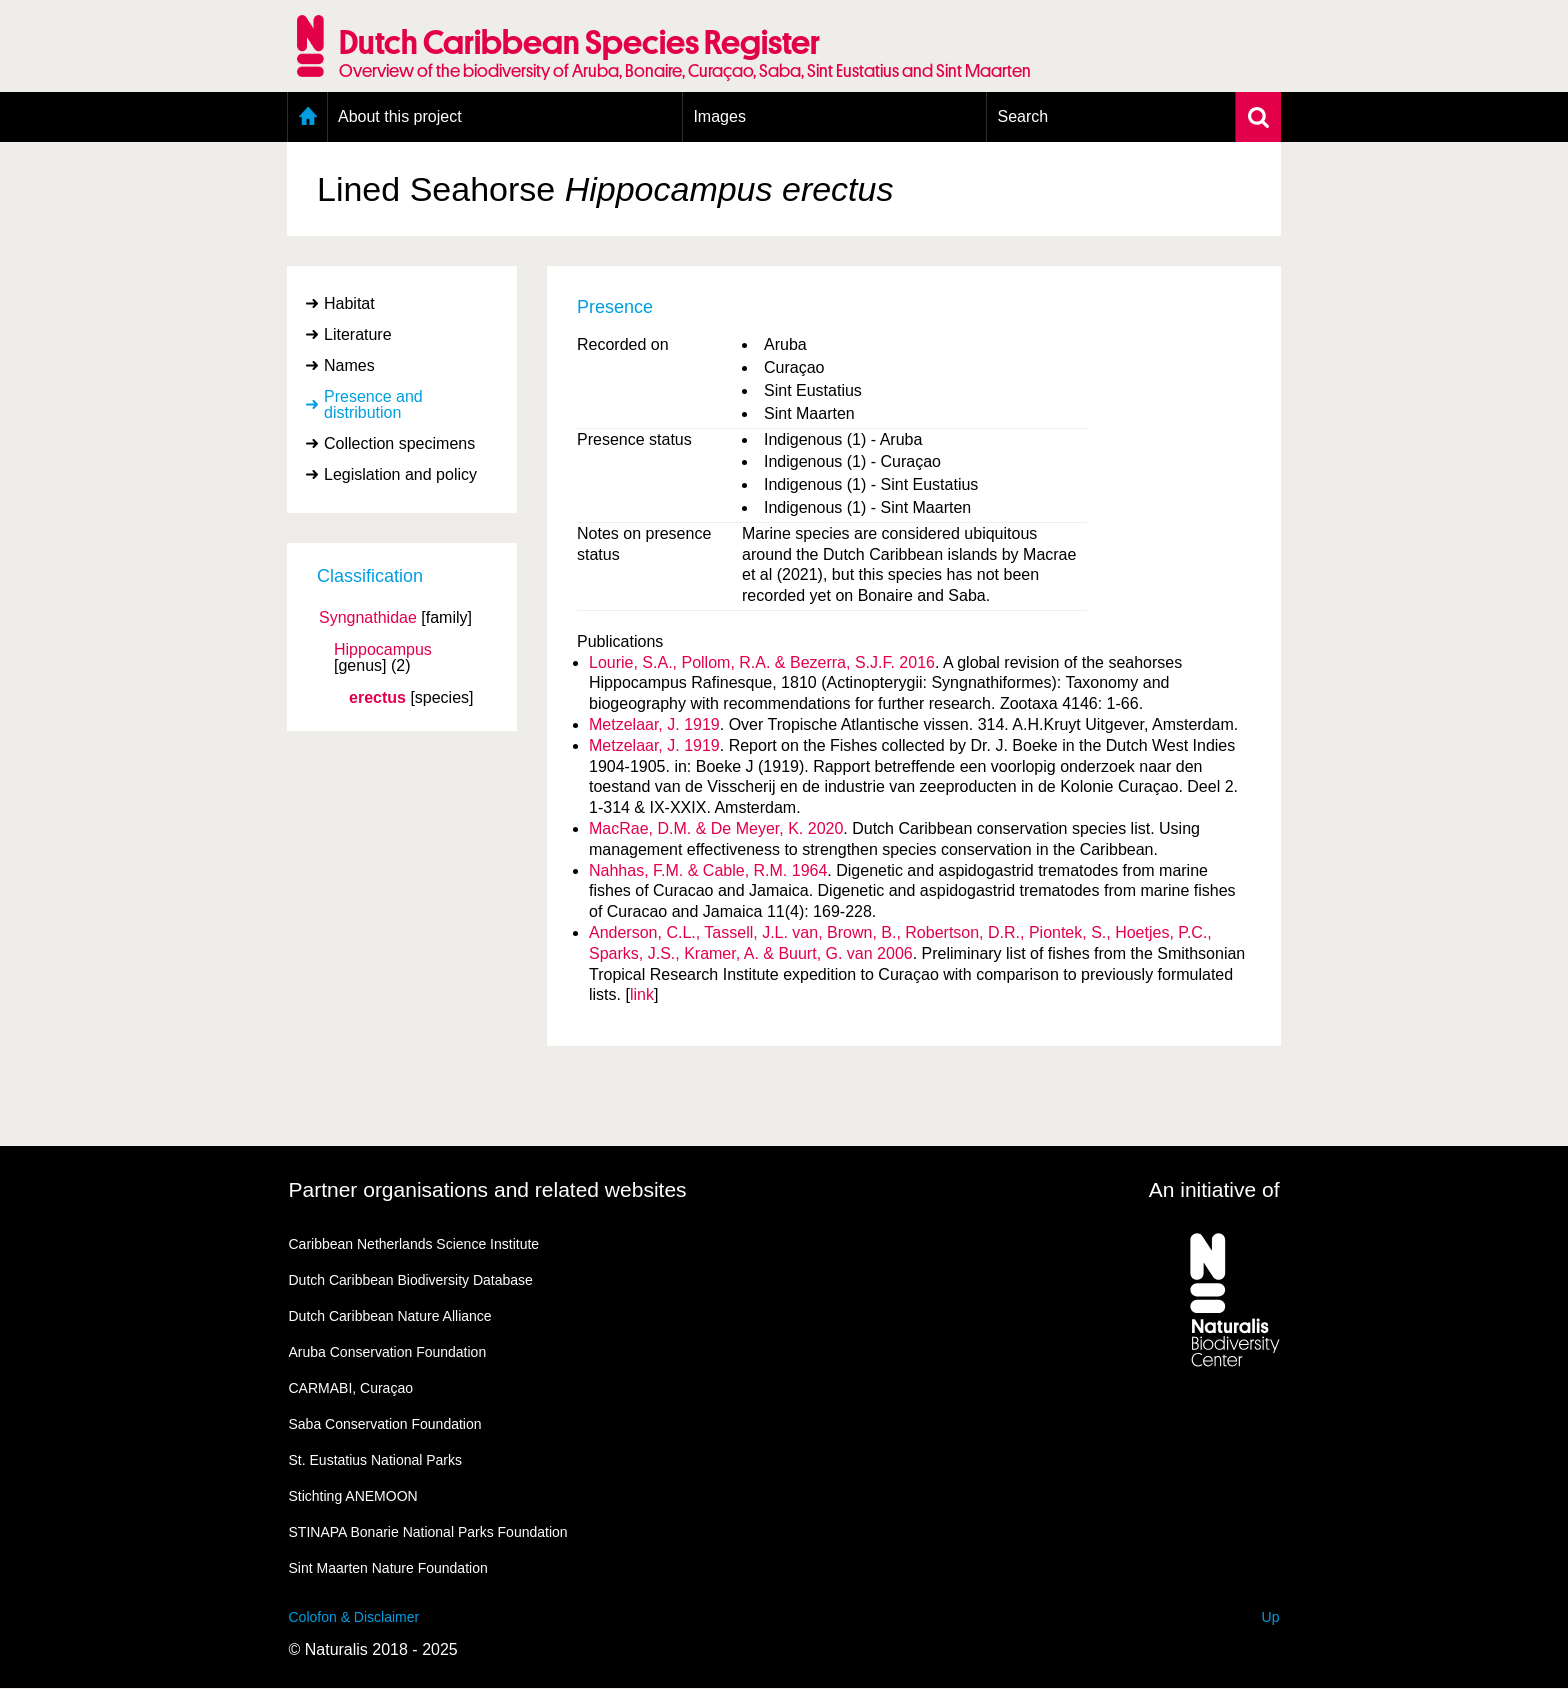 This screenshot has width=1568, height=1689. I want to click on Up, so click(1271, 1617).